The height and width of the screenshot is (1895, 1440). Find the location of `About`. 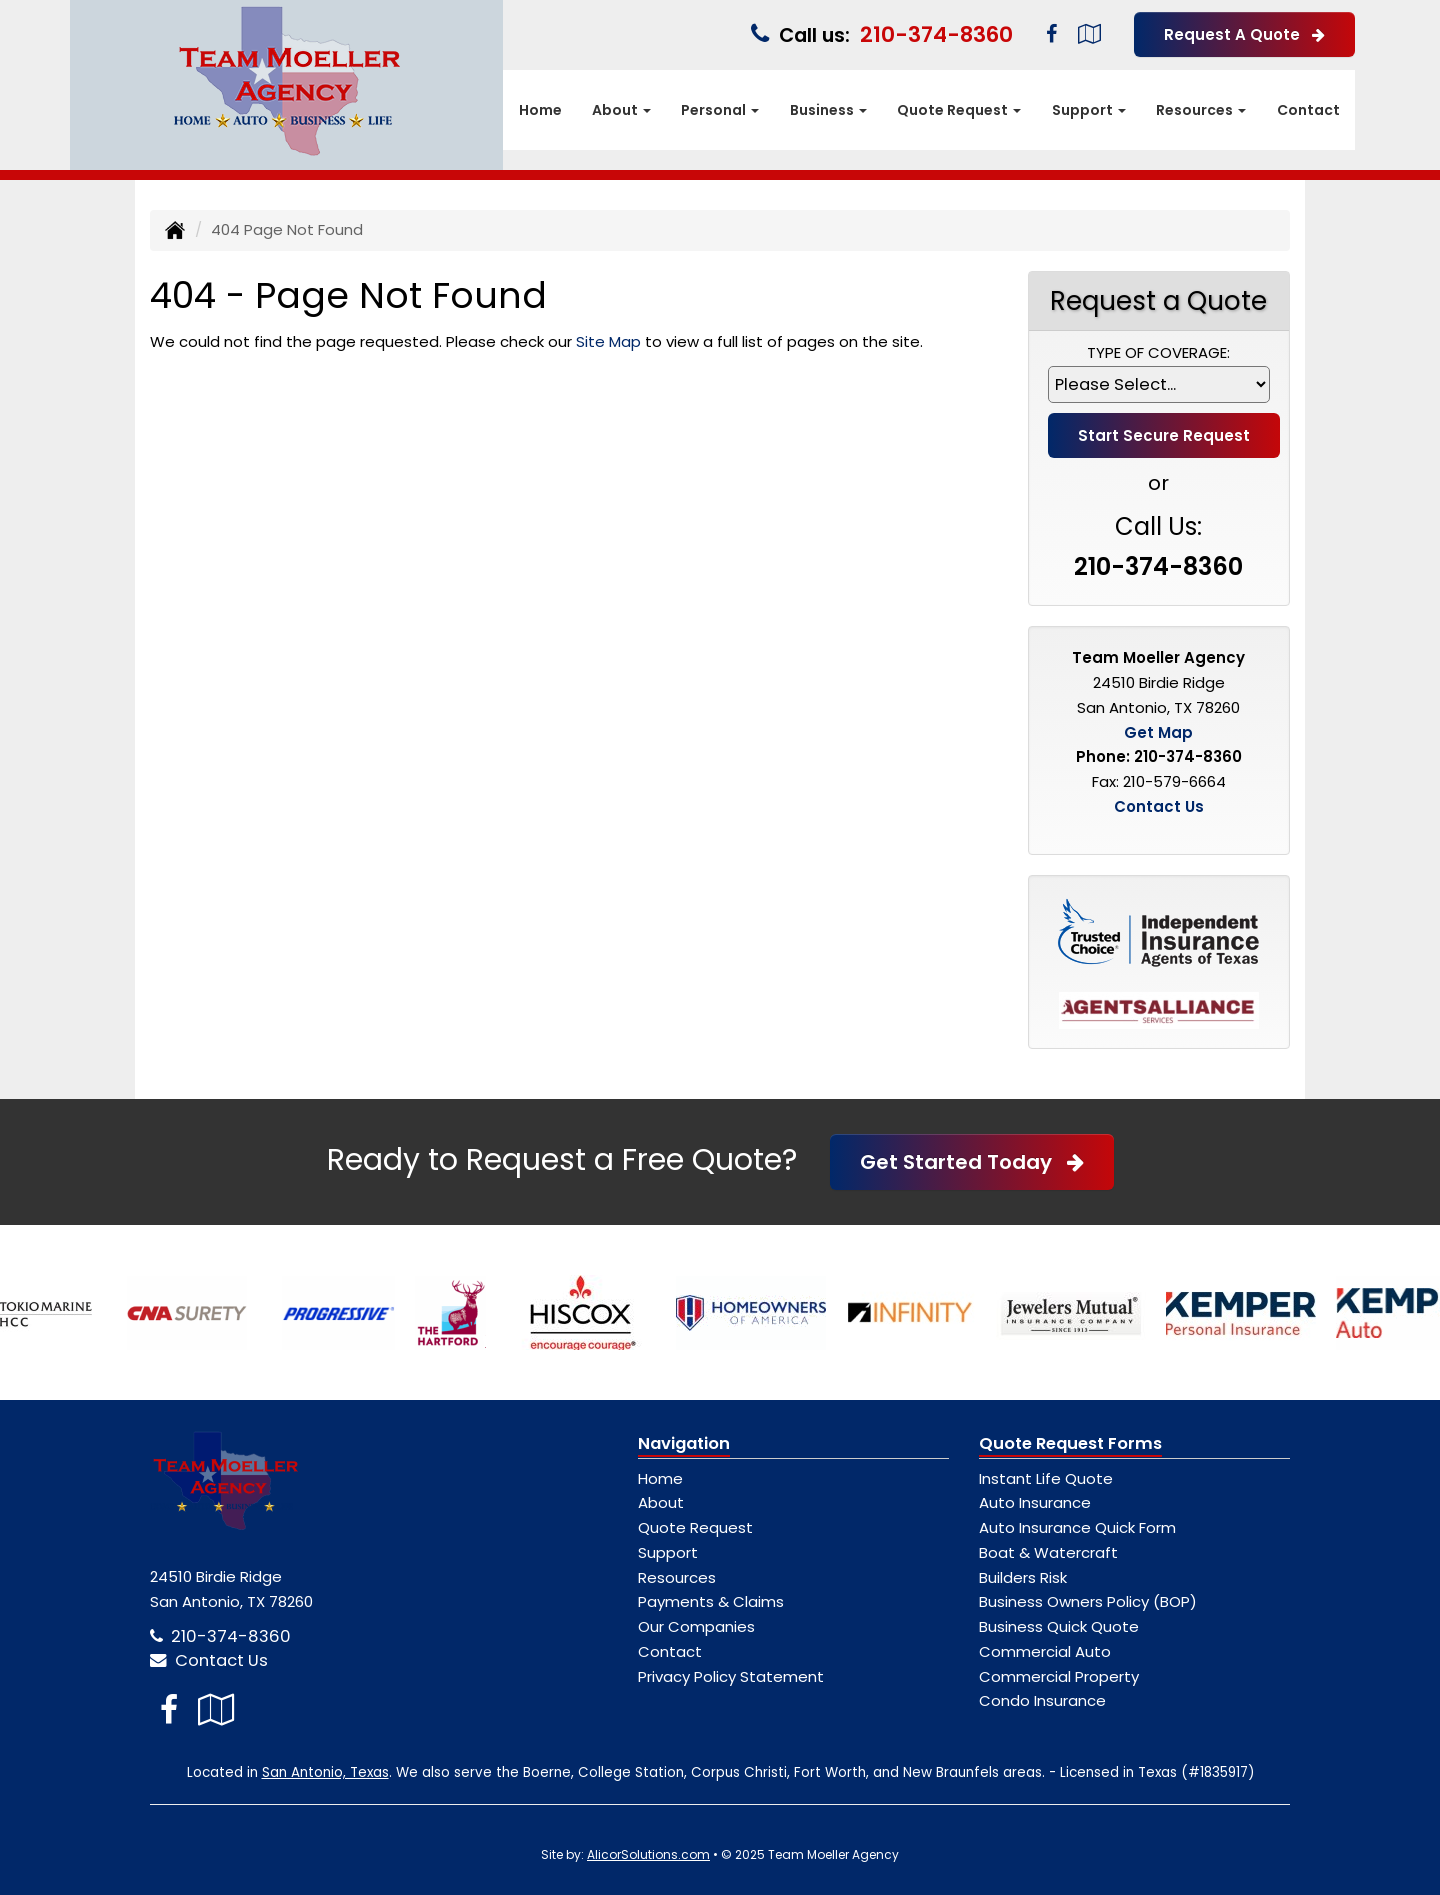

About is located at coordinates (661, 1502).